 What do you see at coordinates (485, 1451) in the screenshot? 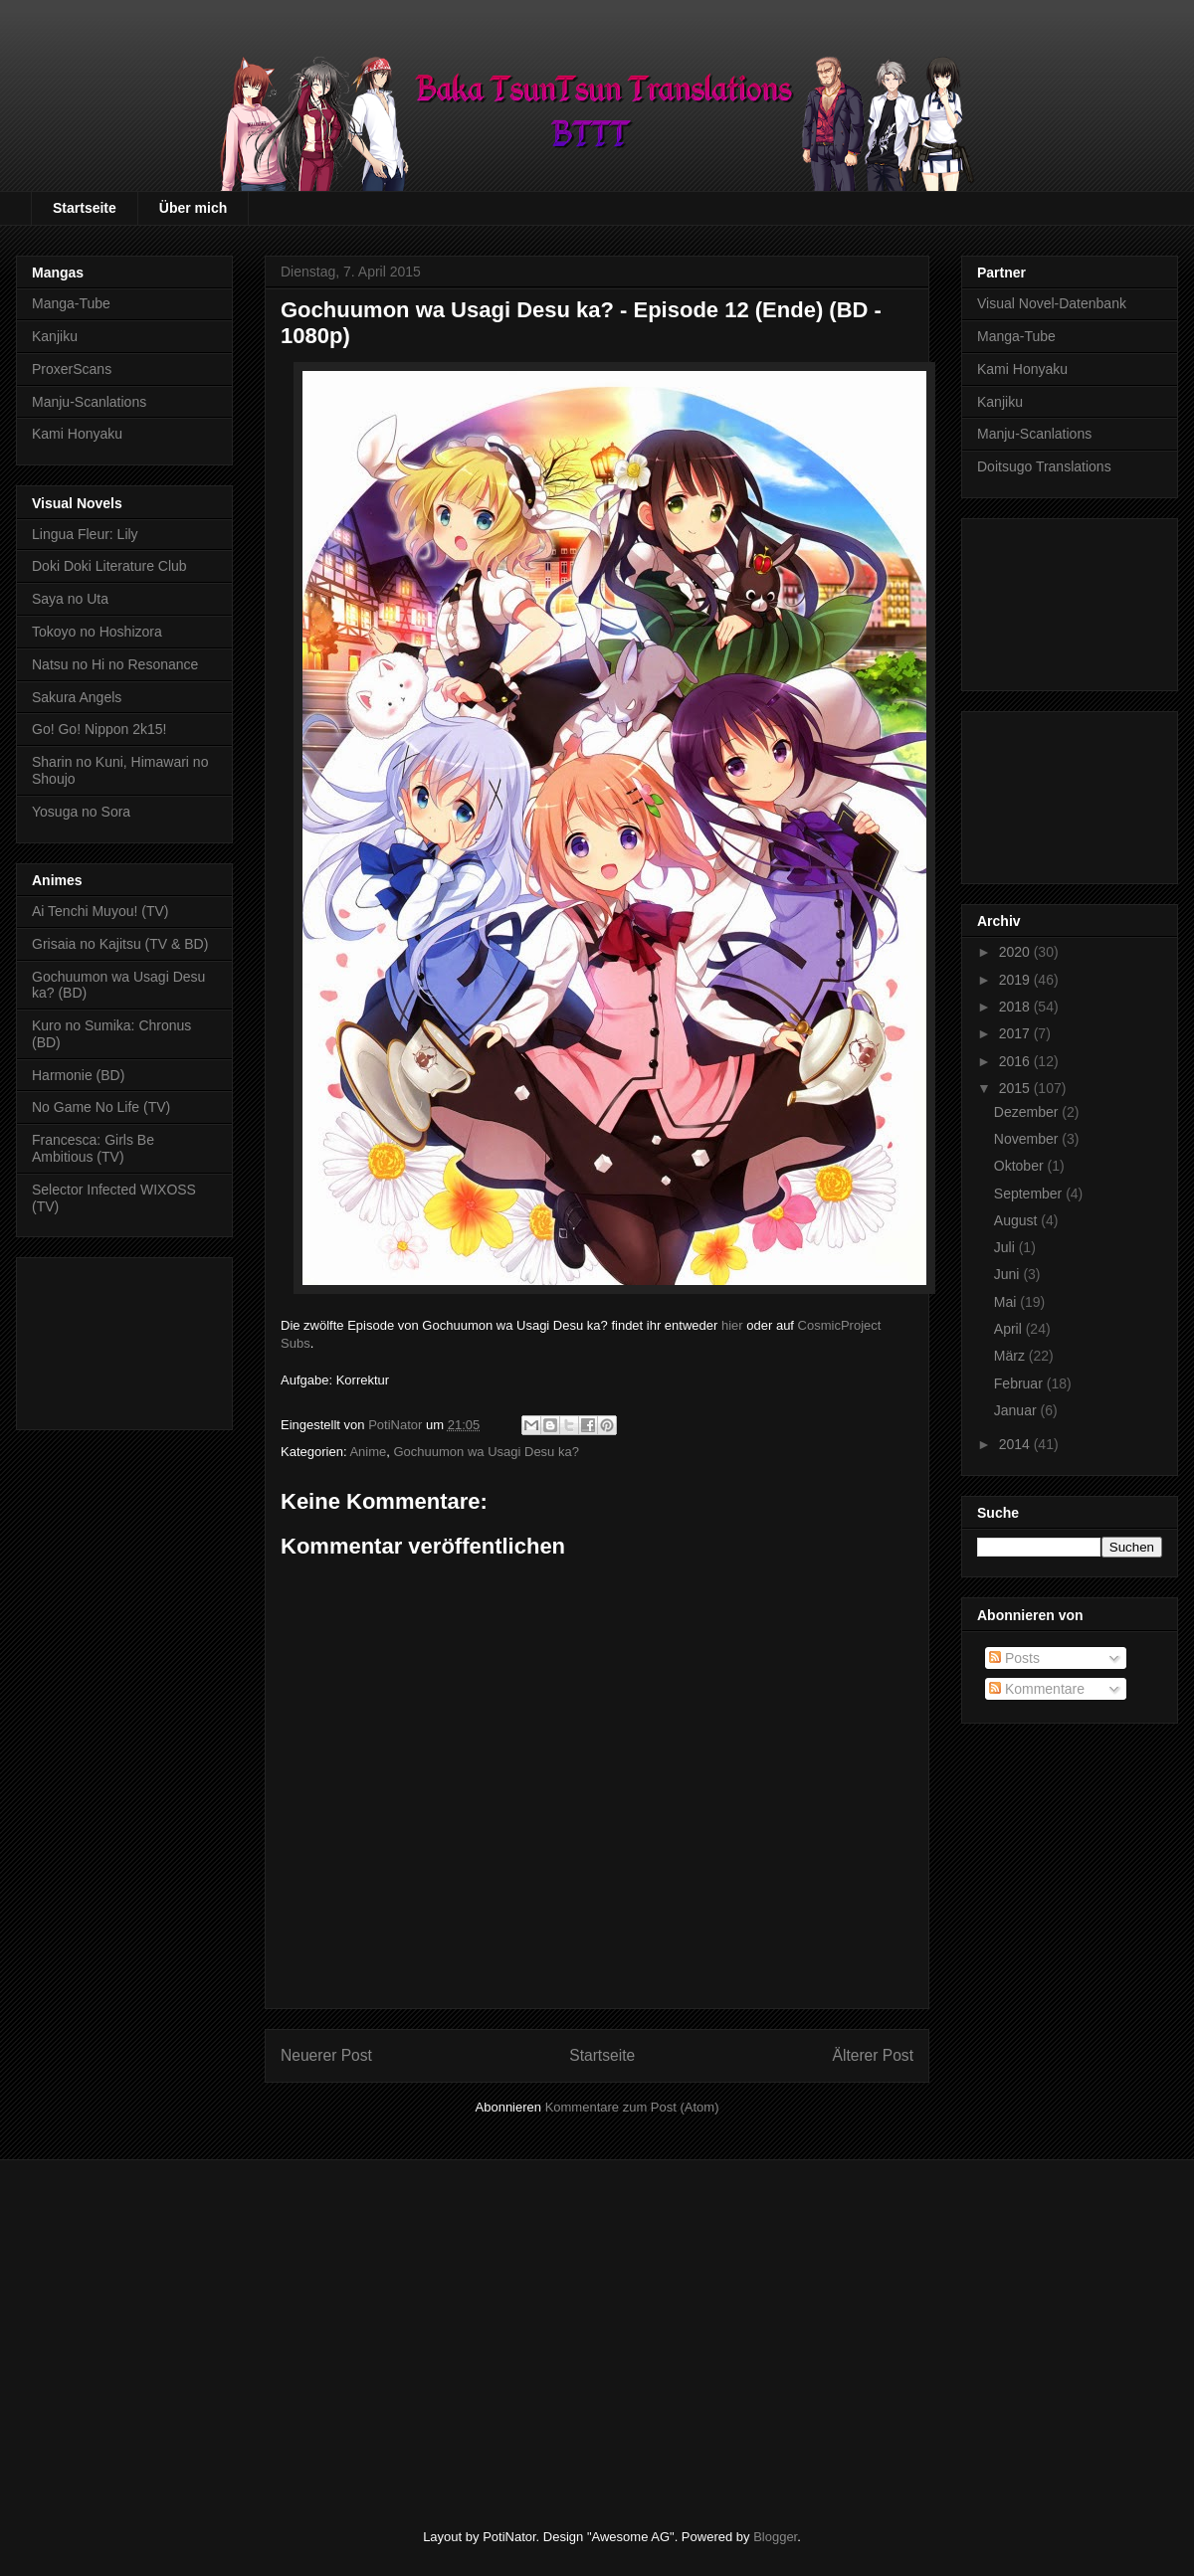
I see `Gochuumon wa Usagi Desu ka?` at bounding box center [485, 1451].